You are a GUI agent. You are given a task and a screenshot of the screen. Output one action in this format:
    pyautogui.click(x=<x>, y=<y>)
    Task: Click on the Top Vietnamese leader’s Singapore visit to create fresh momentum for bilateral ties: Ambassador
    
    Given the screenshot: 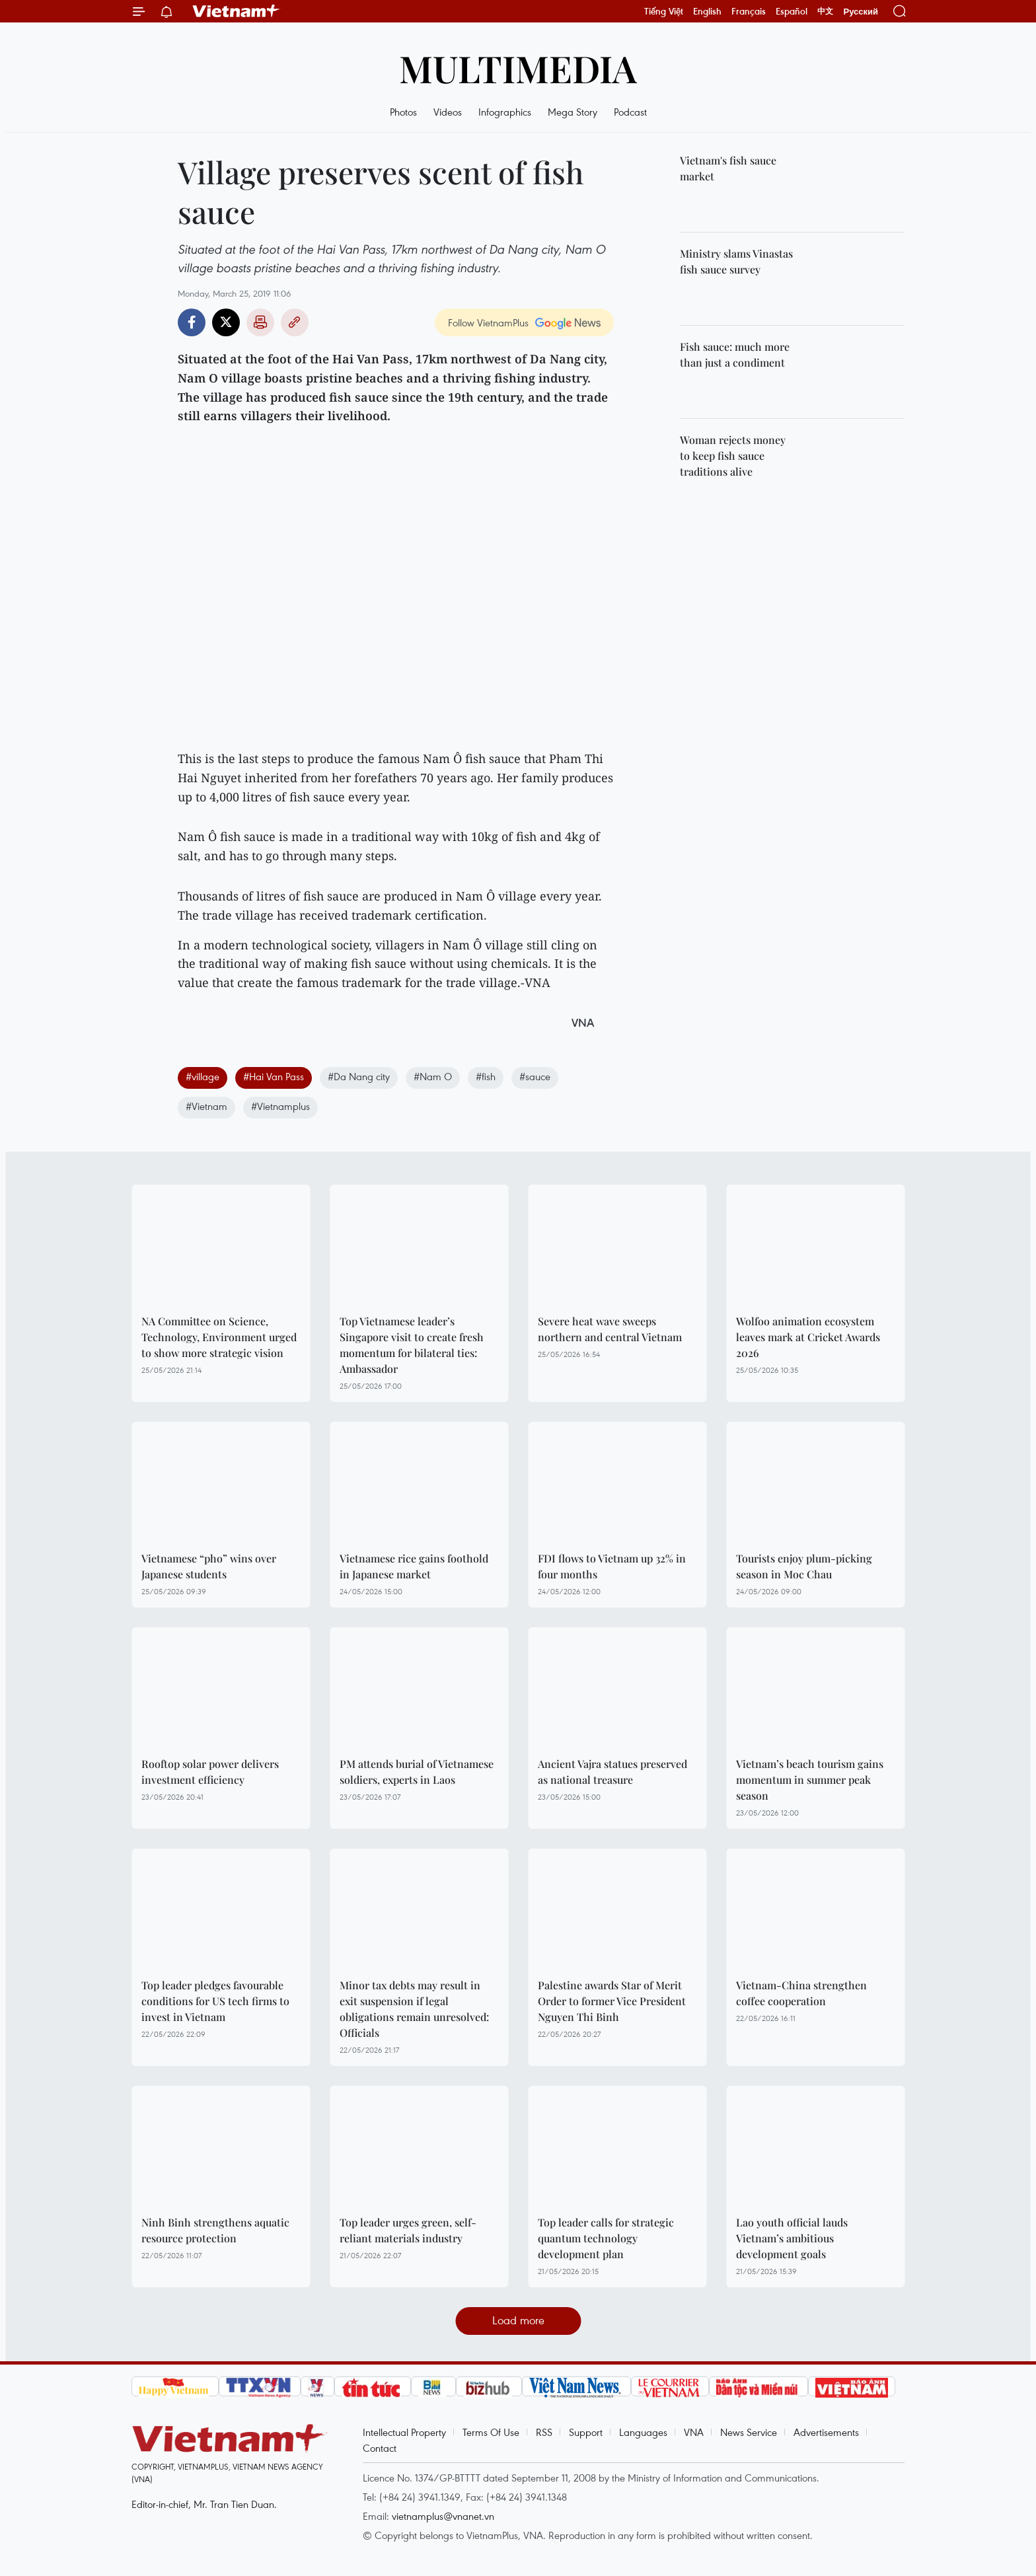 What is the action you would take?
    pyautogui.click(x=412, y=1345)
    